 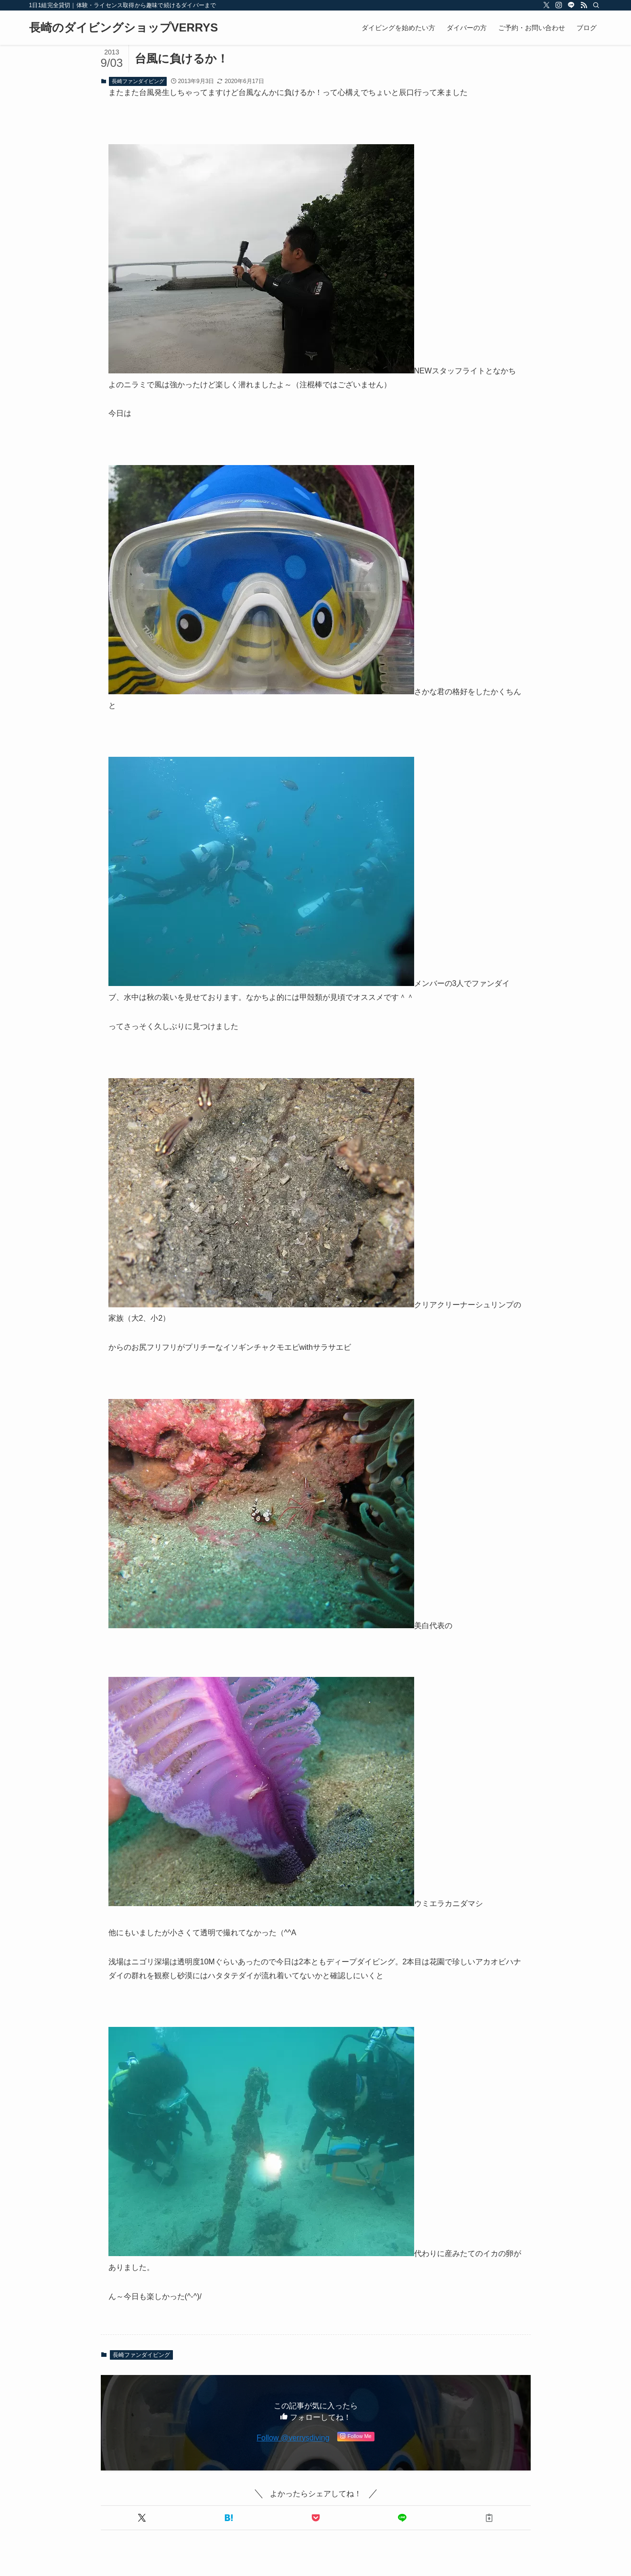 What do you see at coordinates (596, 5) in the screenshot?
I see `[検索]` at bounding box center [596, 5].